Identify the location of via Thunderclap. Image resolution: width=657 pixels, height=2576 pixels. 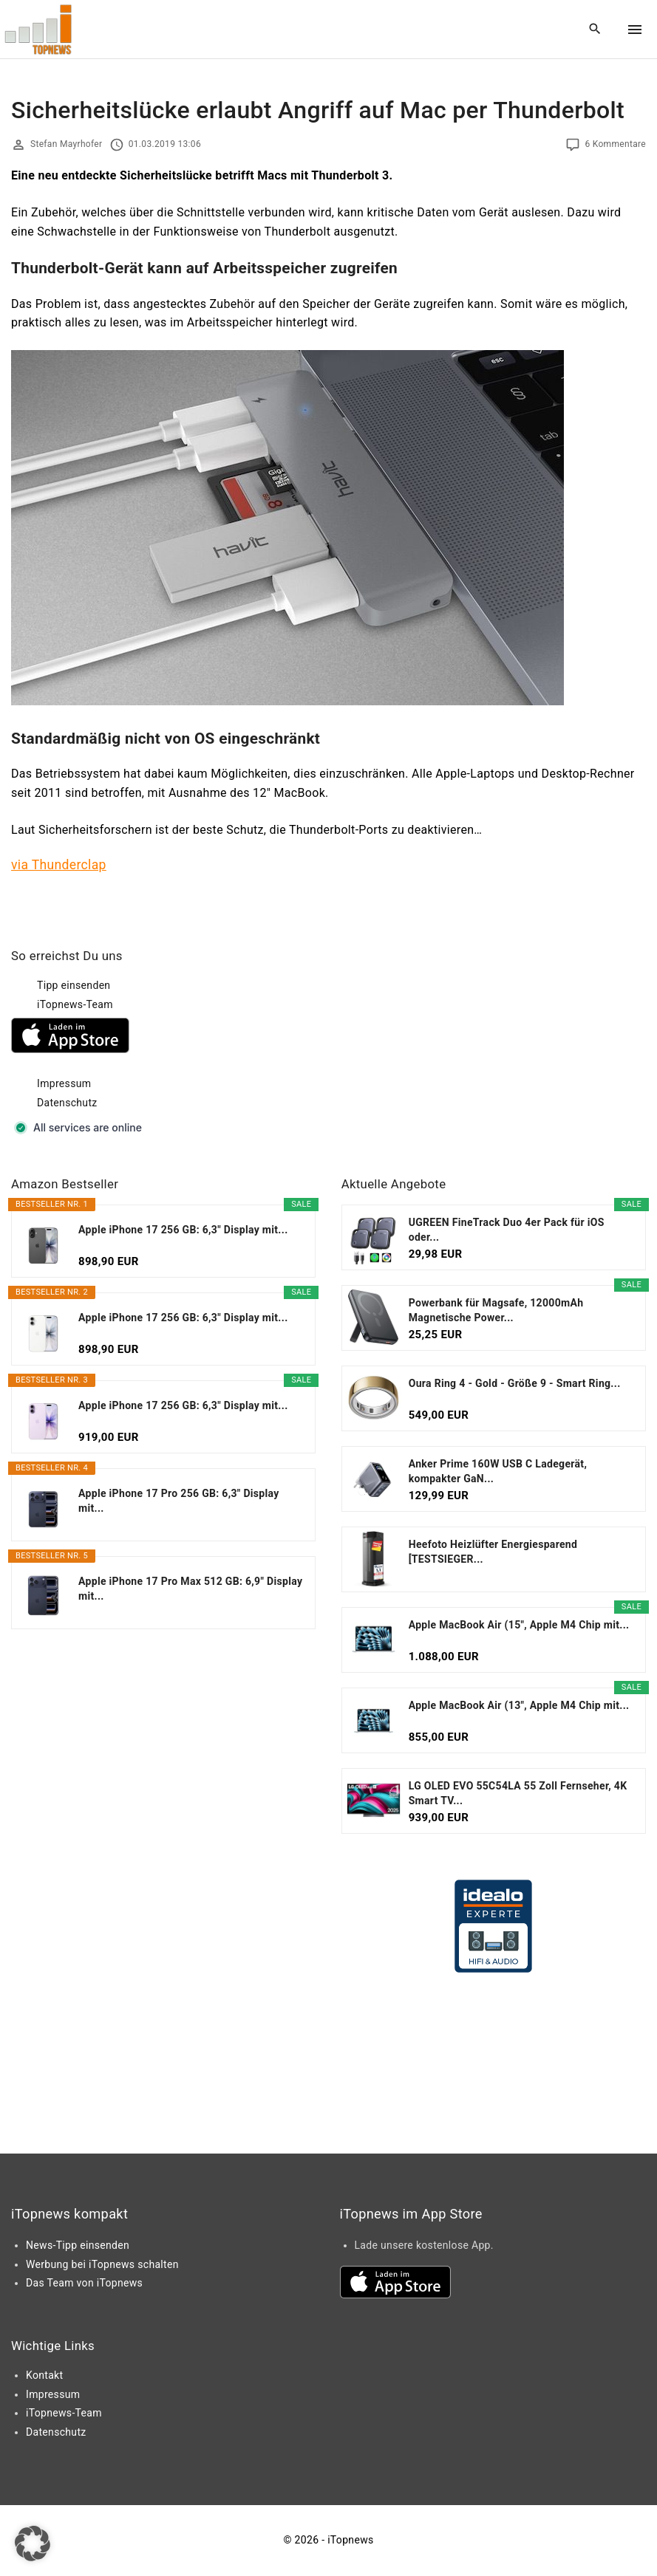
(58, 864).